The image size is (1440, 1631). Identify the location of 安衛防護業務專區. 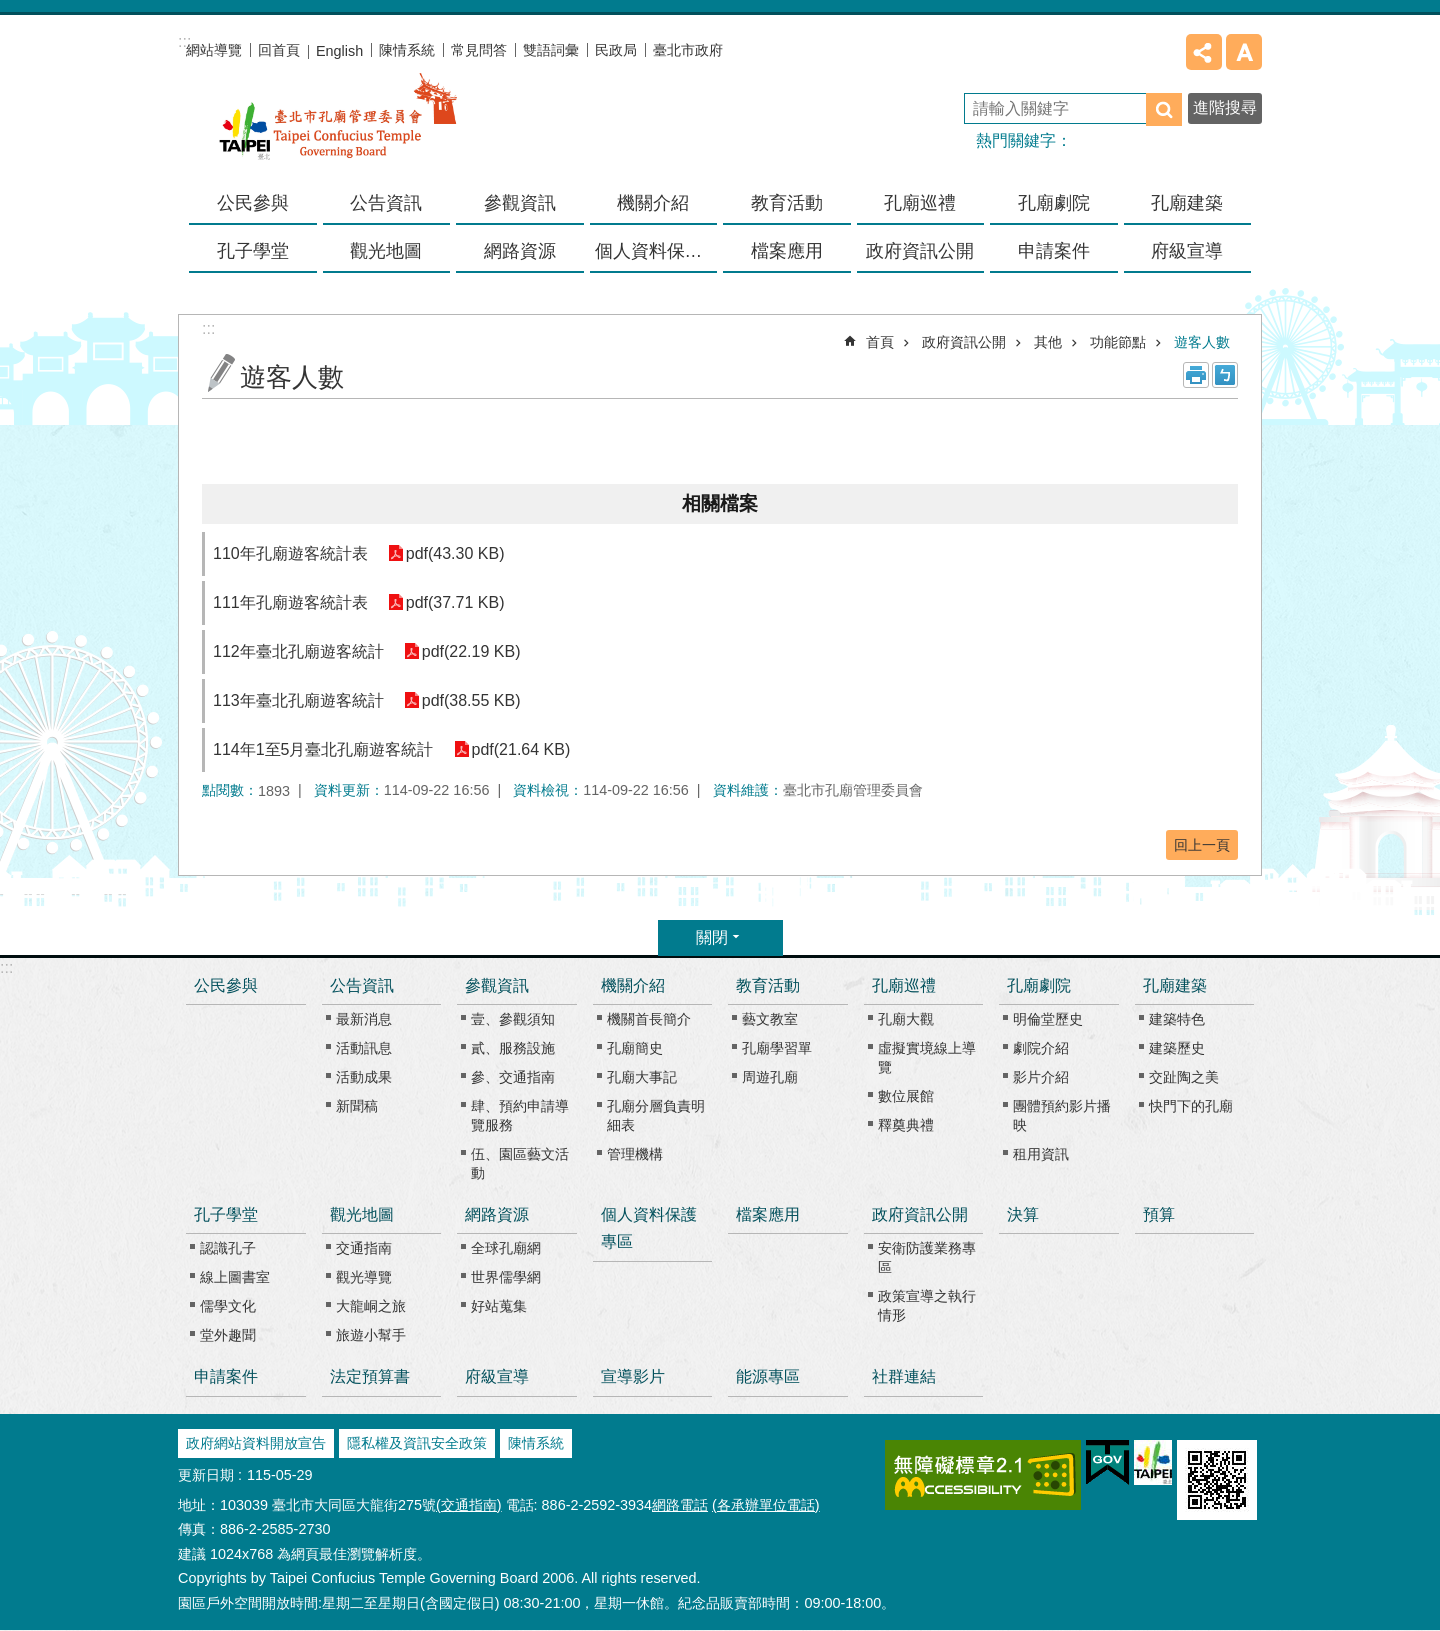
(927, 1257).